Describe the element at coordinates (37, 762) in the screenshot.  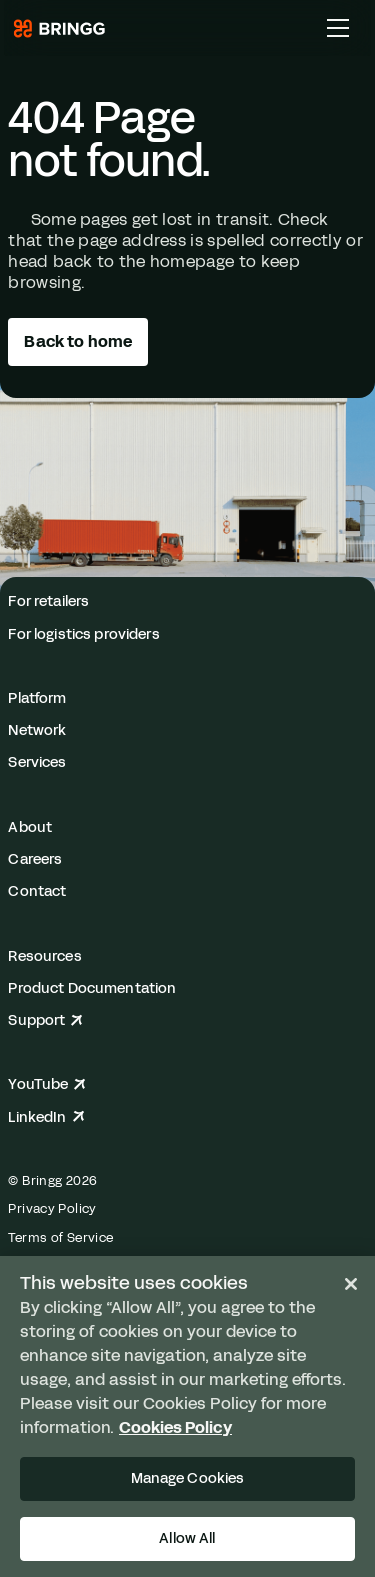
I see `Services` at that location.